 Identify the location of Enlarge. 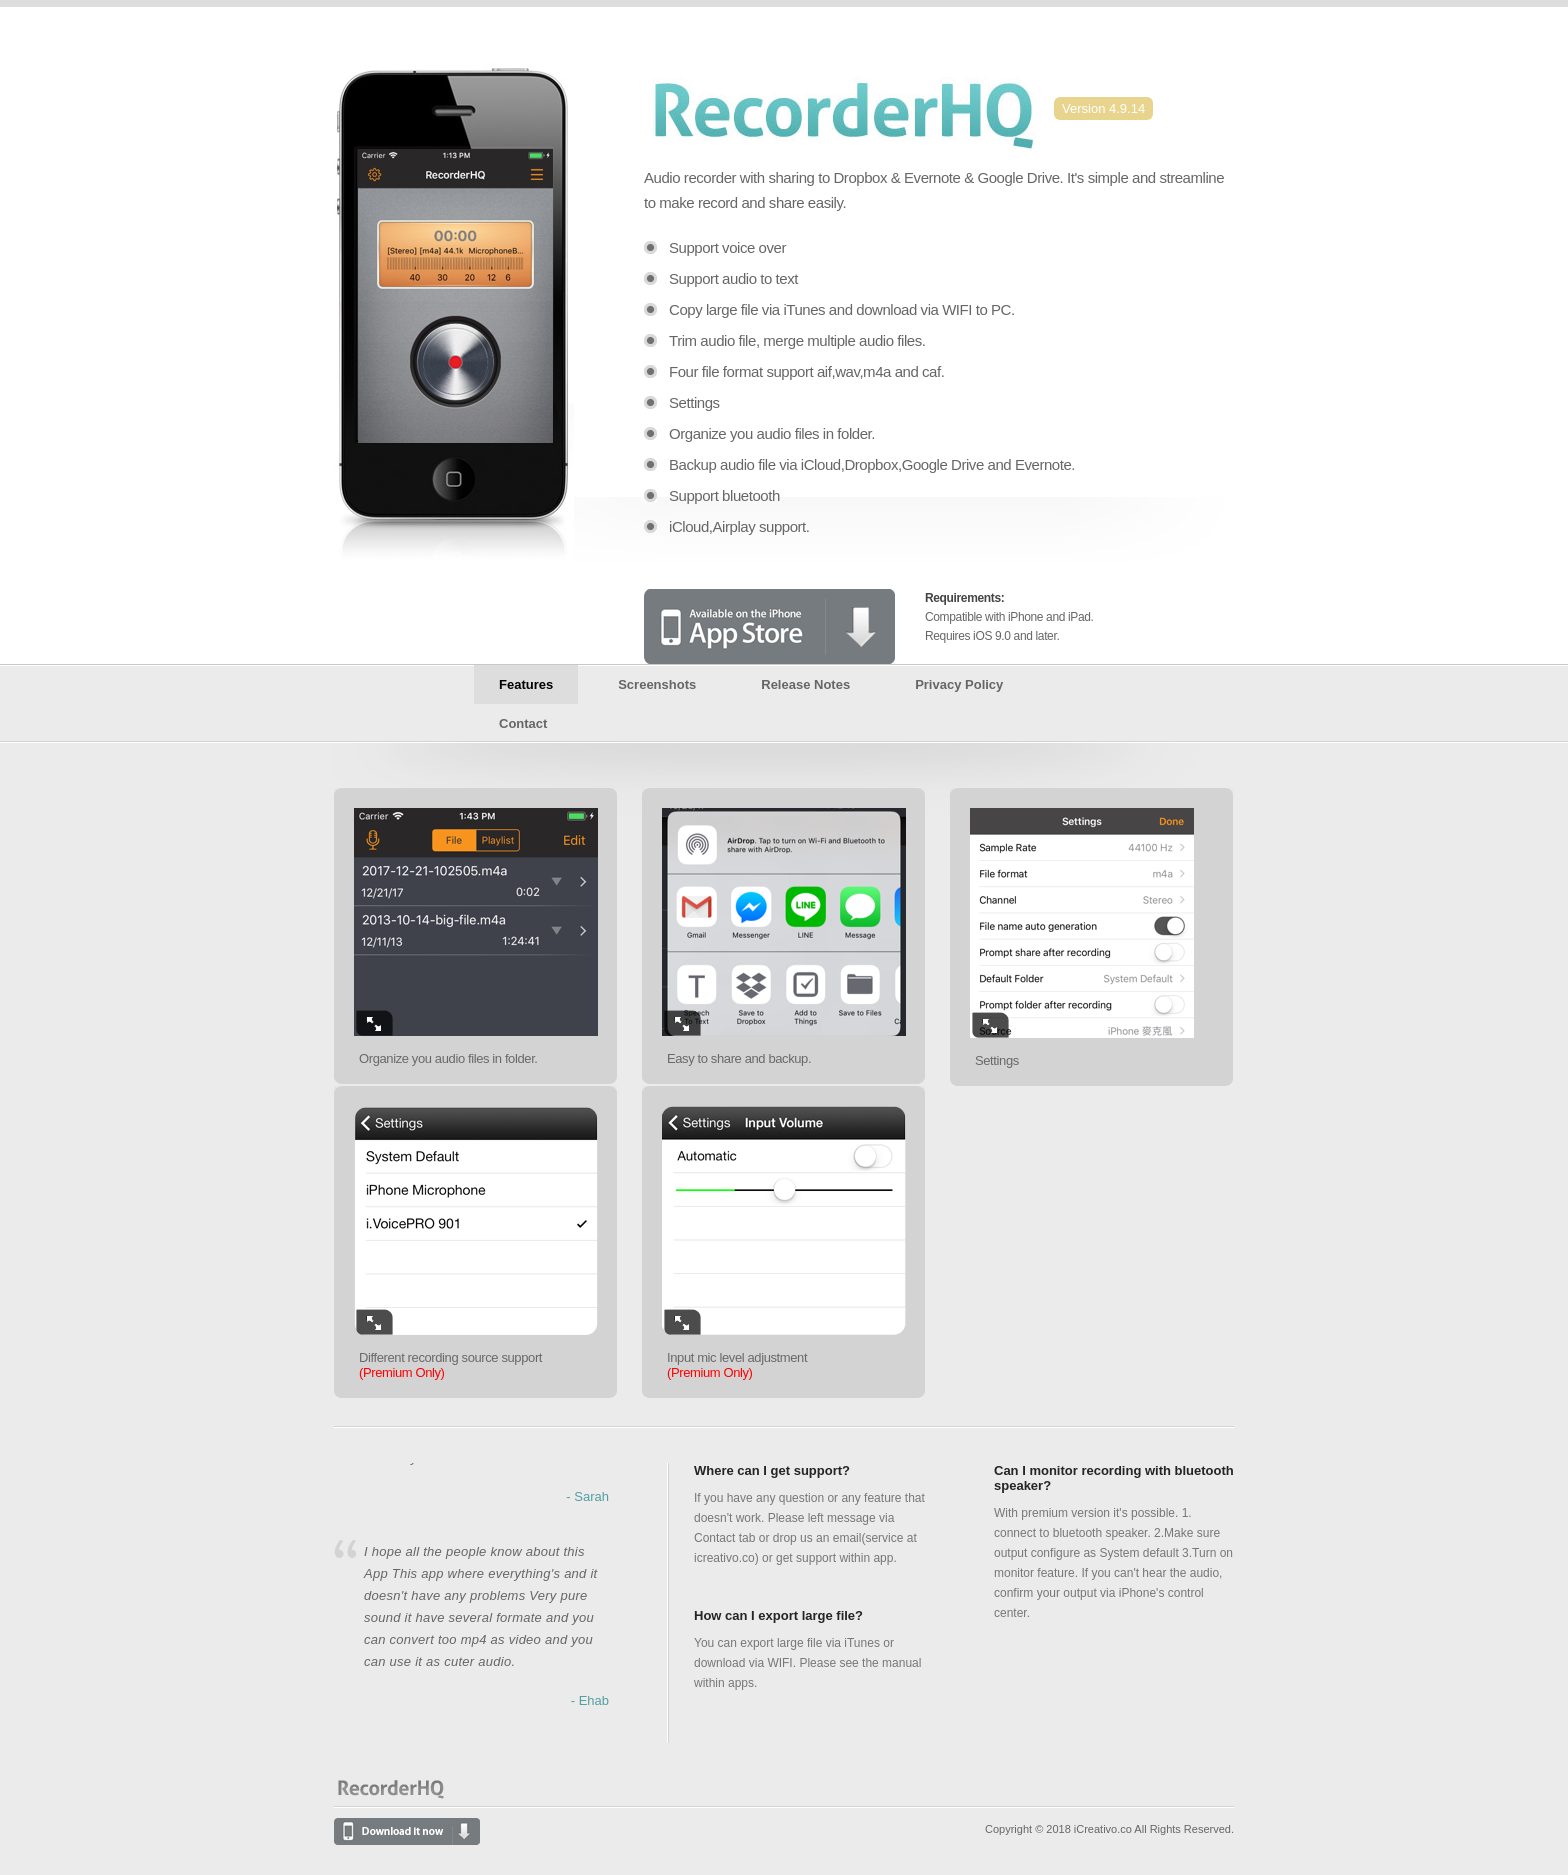
(374, 1023).